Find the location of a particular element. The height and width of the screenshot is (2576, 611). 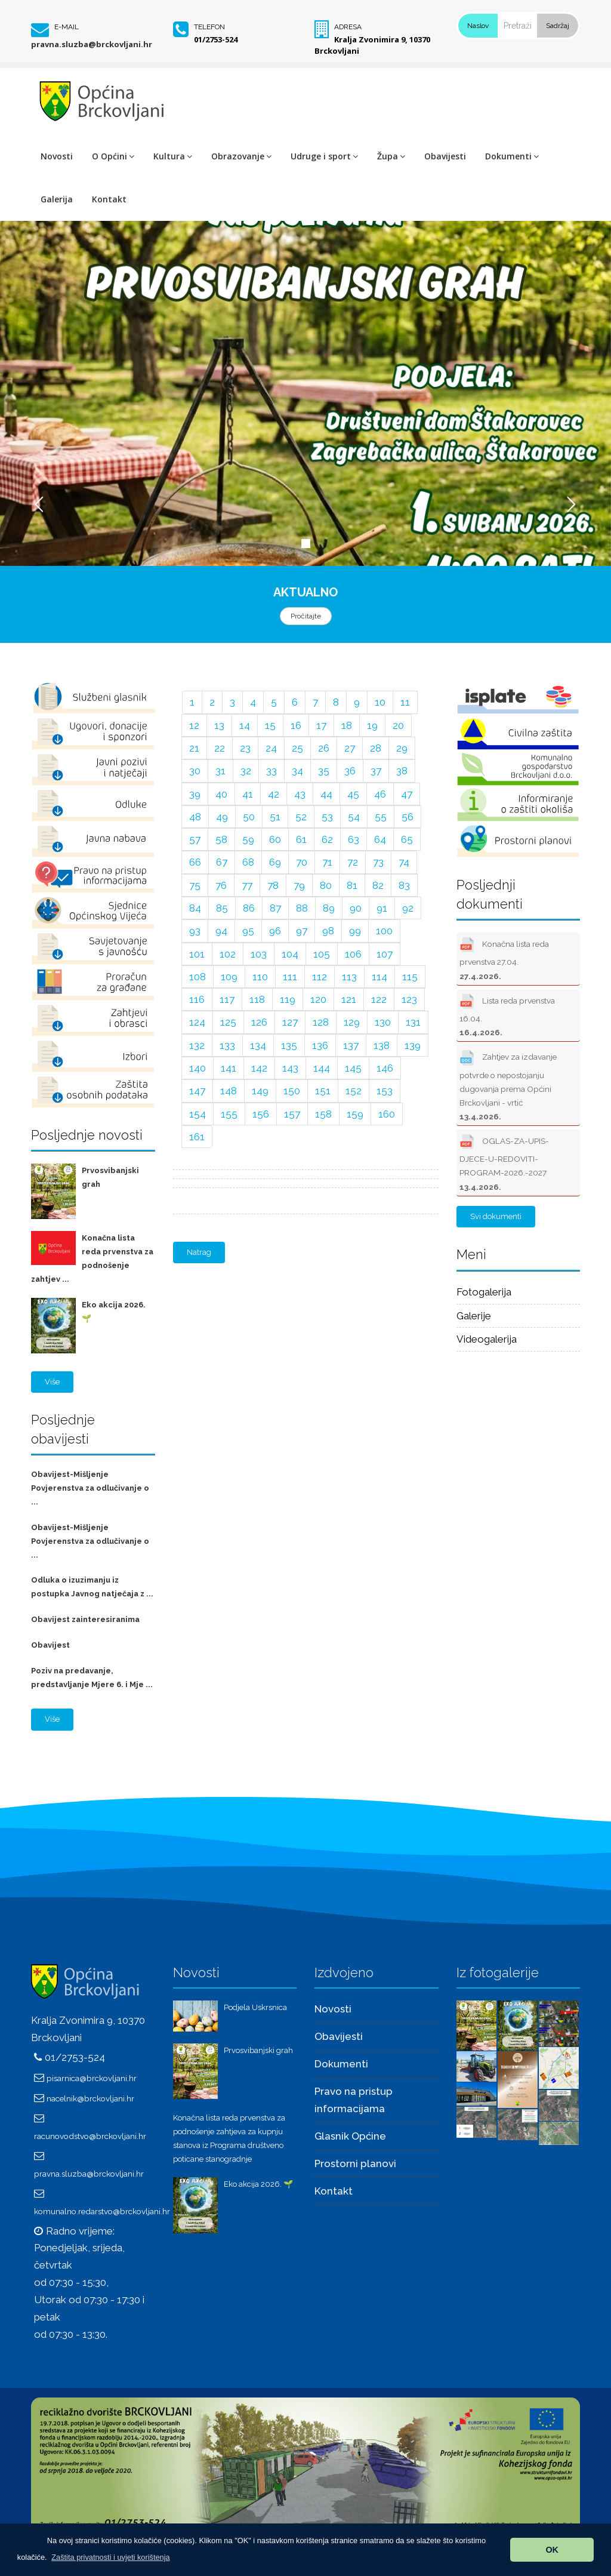

Župa is located at coordinates (391, 156).